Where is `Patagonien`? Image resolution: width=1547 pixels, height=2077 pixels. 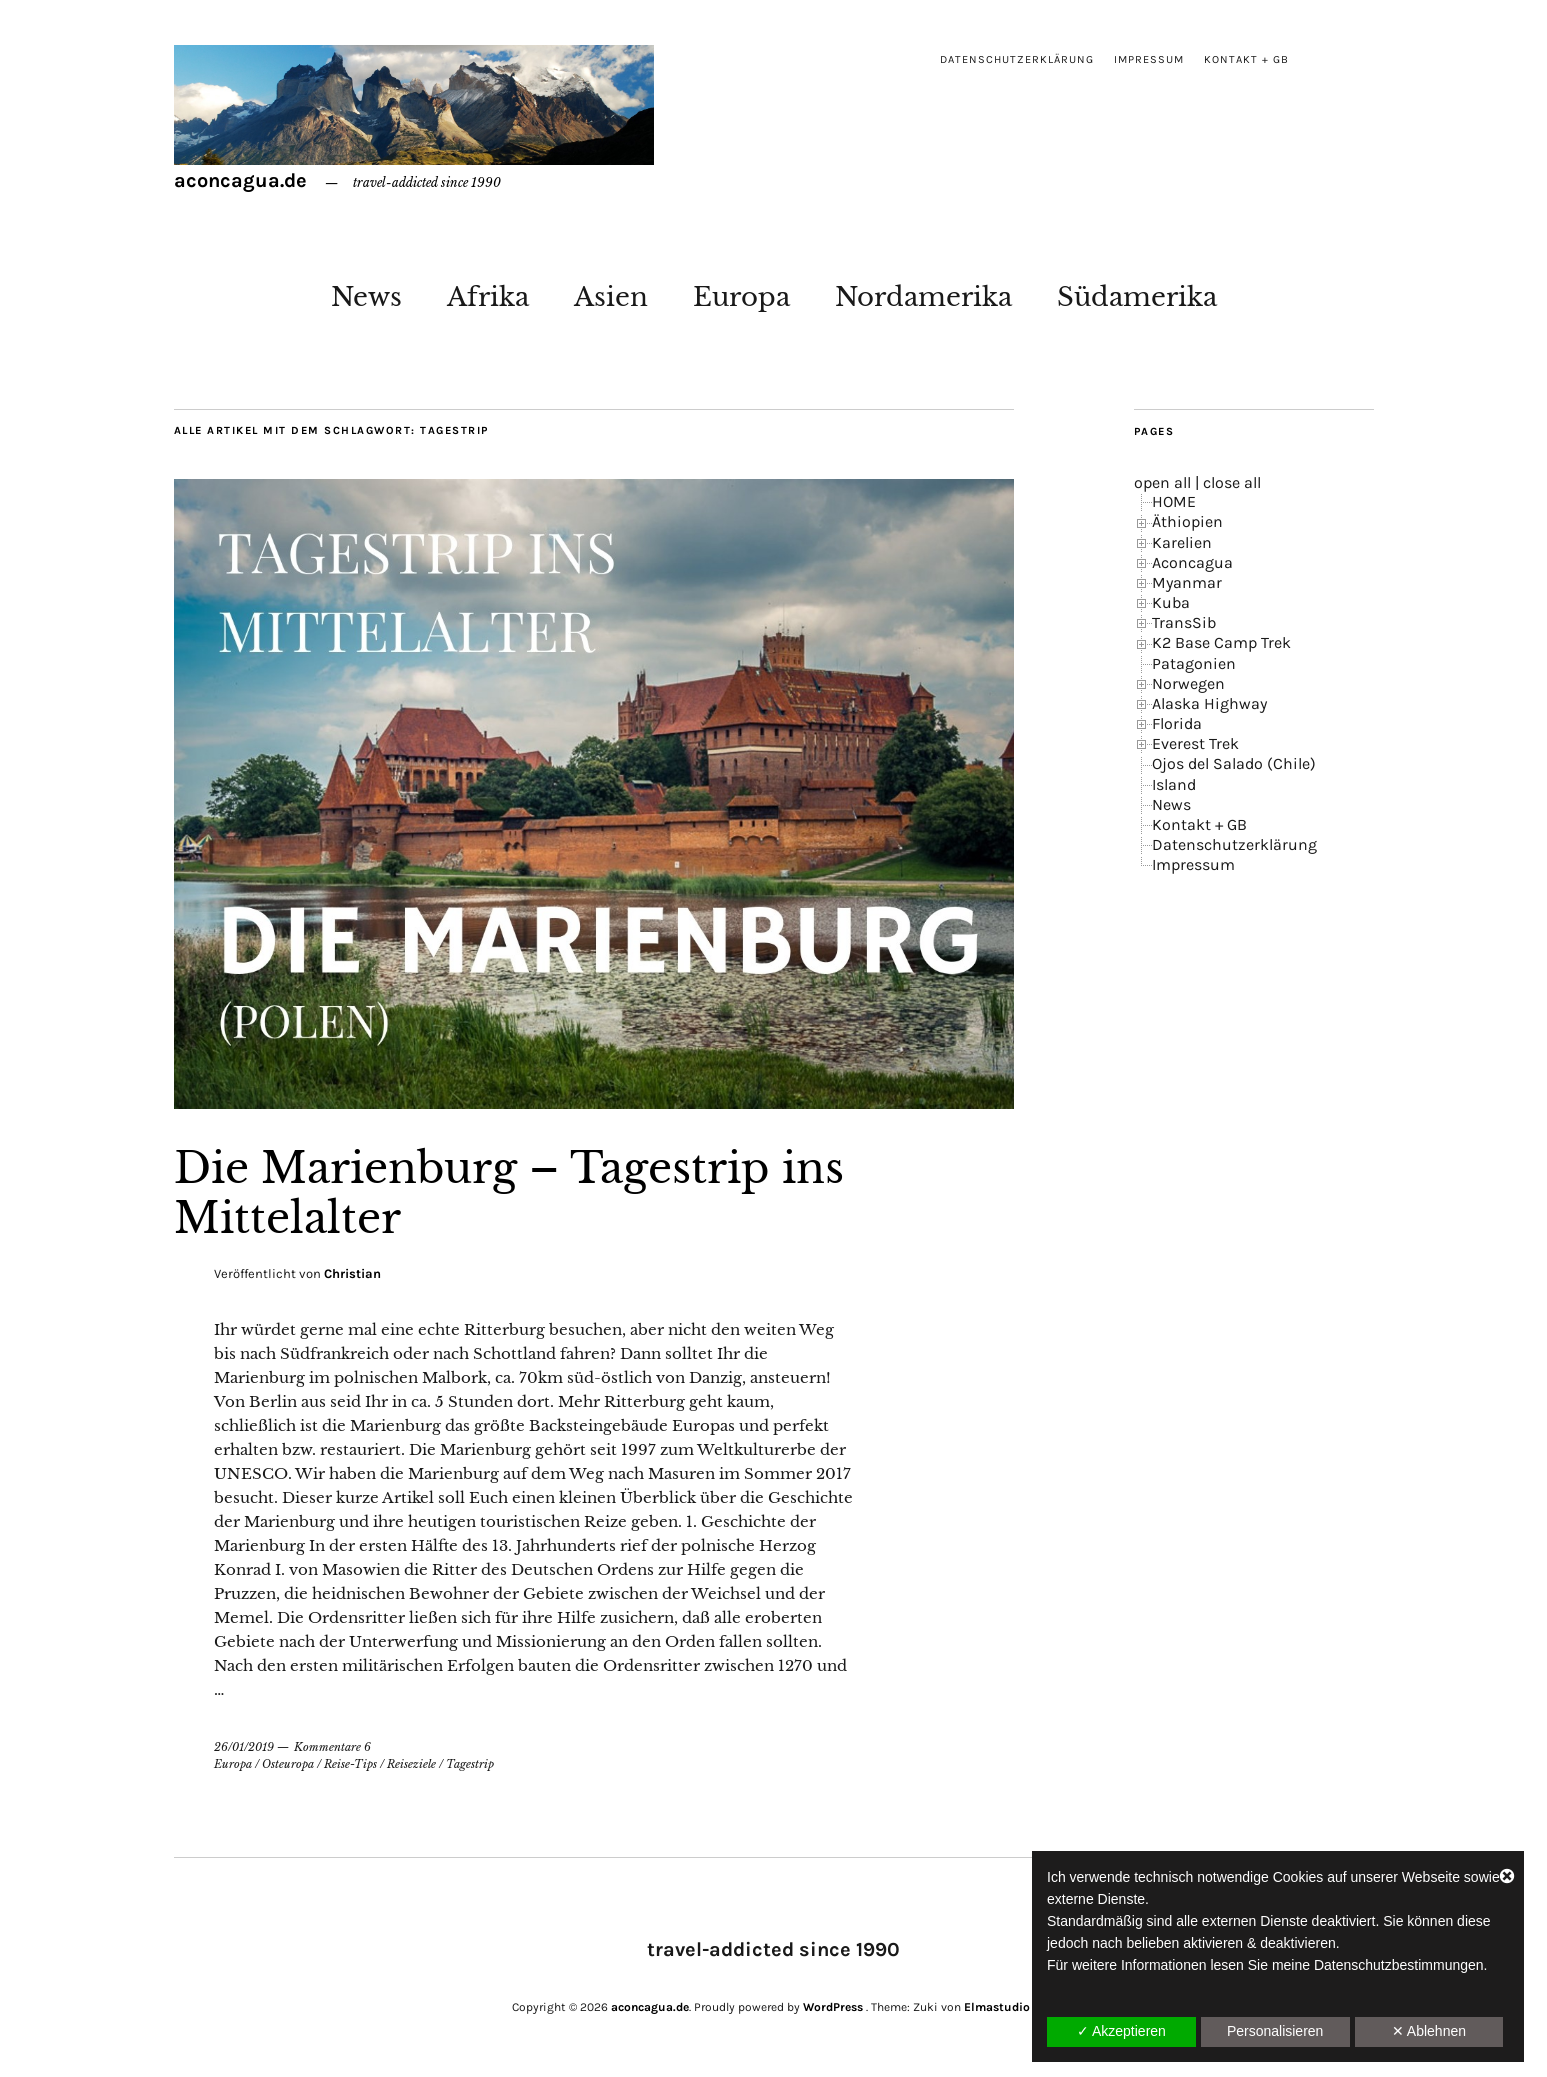 Patagonien is located at coordinates (1194, 663).